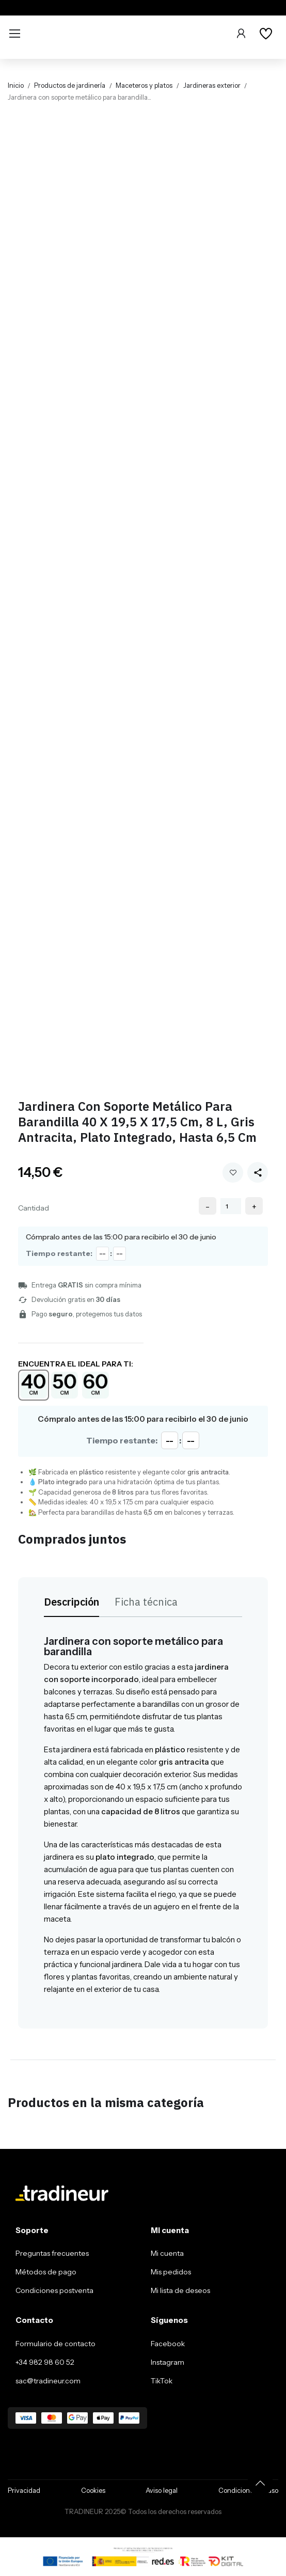 The width and height of the screenshot is (286, 2576). Describe the element at coordinates (45, 2271) in the screenshot. I see `Métodos de pago` at that location.